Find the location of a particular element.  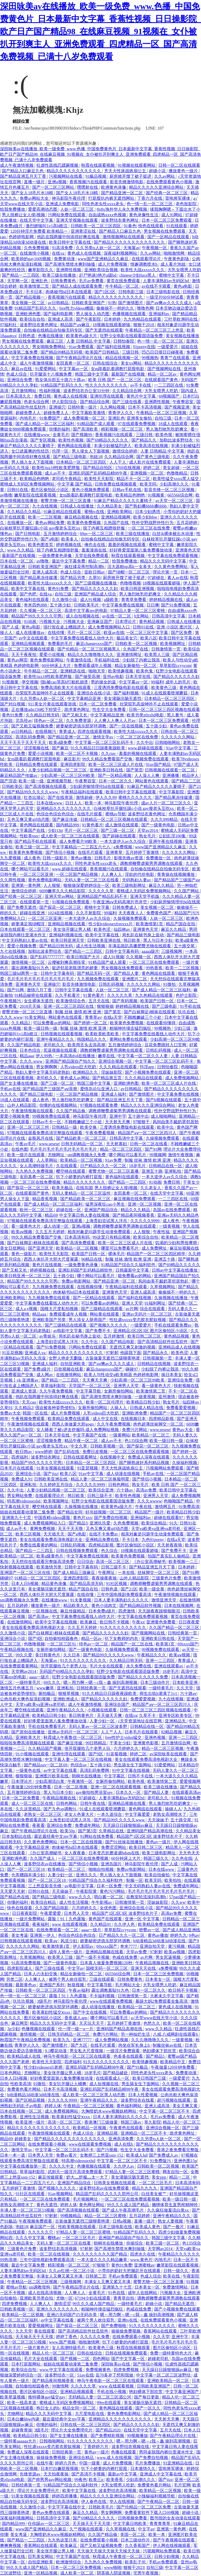

人人爽人人爽人人片av is located at coordinates (115, 720).